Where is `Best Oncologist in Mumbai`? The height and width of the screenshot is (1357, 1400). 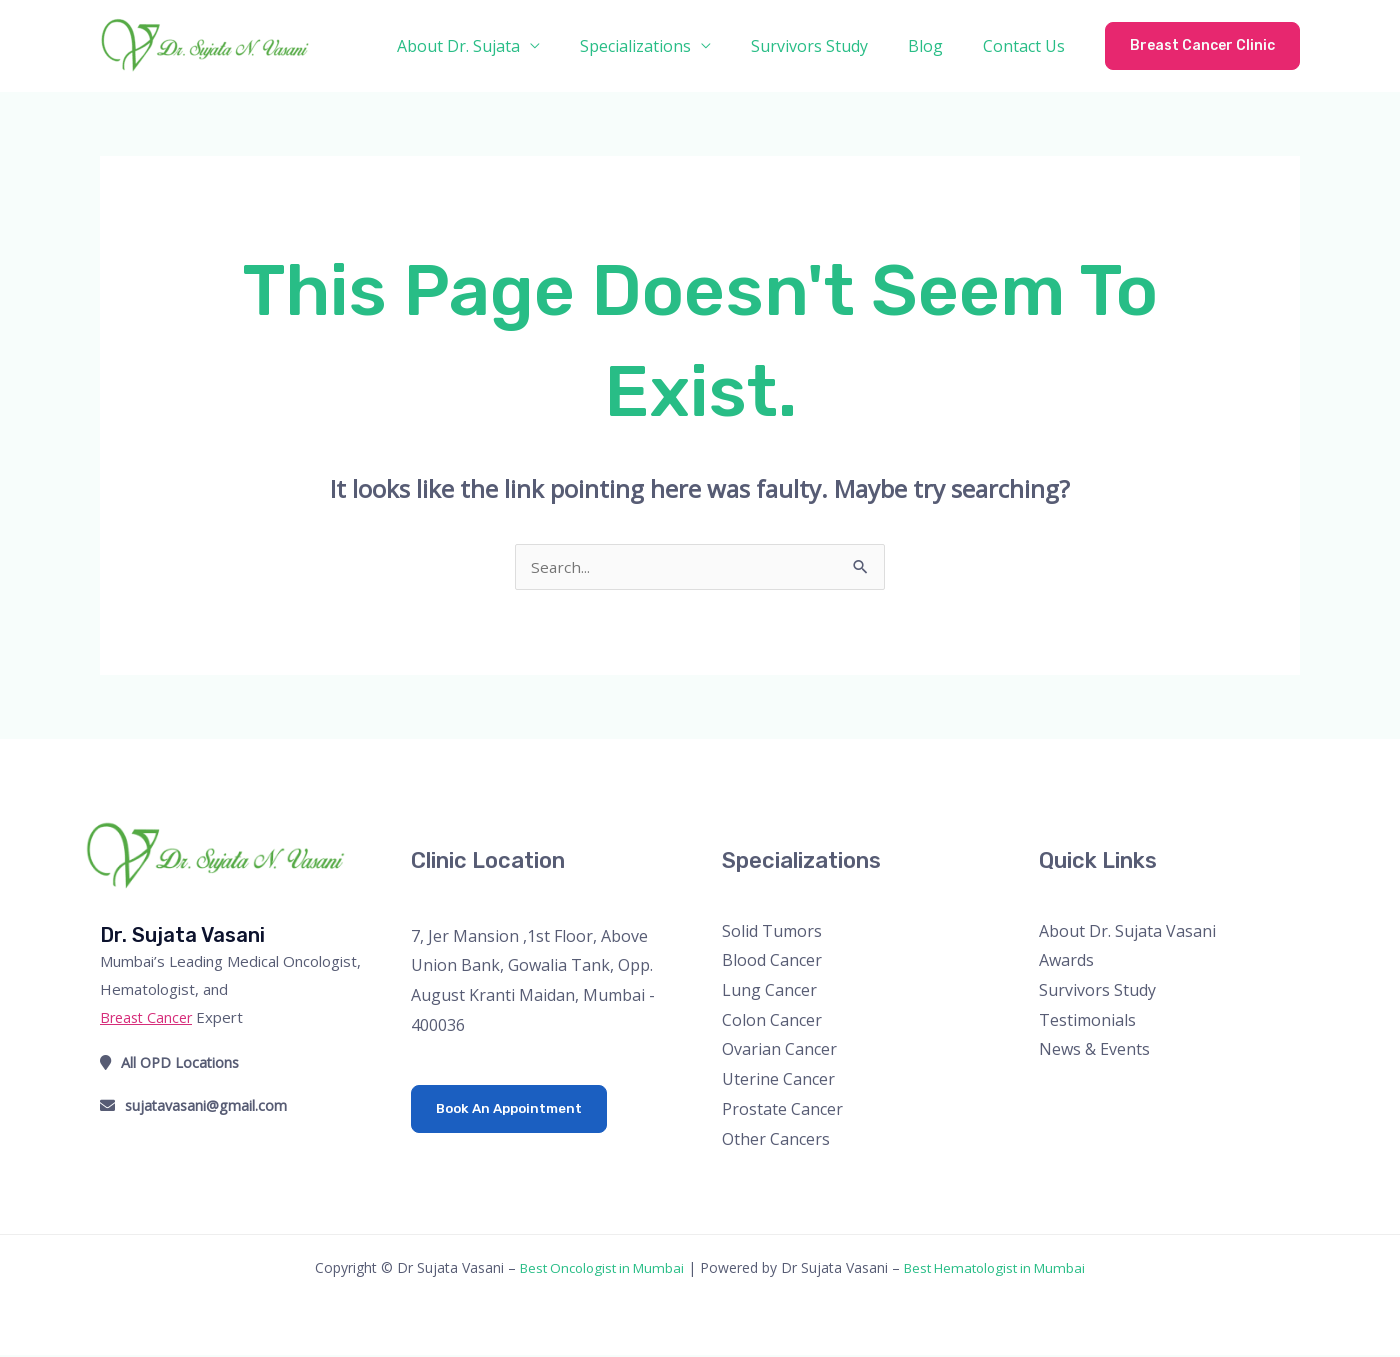 Best Oncologist in Mumbai is located at coordinates (596, 1269).